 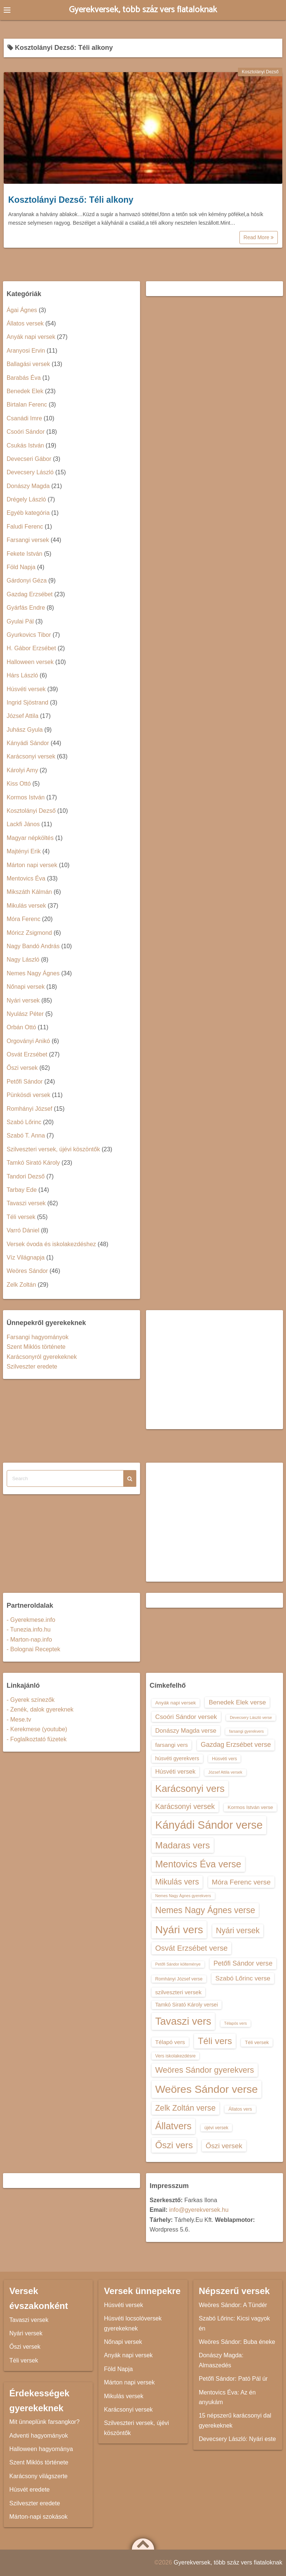 I want to click on Osvát Erzsébet verse [Osvát Erzsébet verse (22 elem)], so click(x=191, y=1948).